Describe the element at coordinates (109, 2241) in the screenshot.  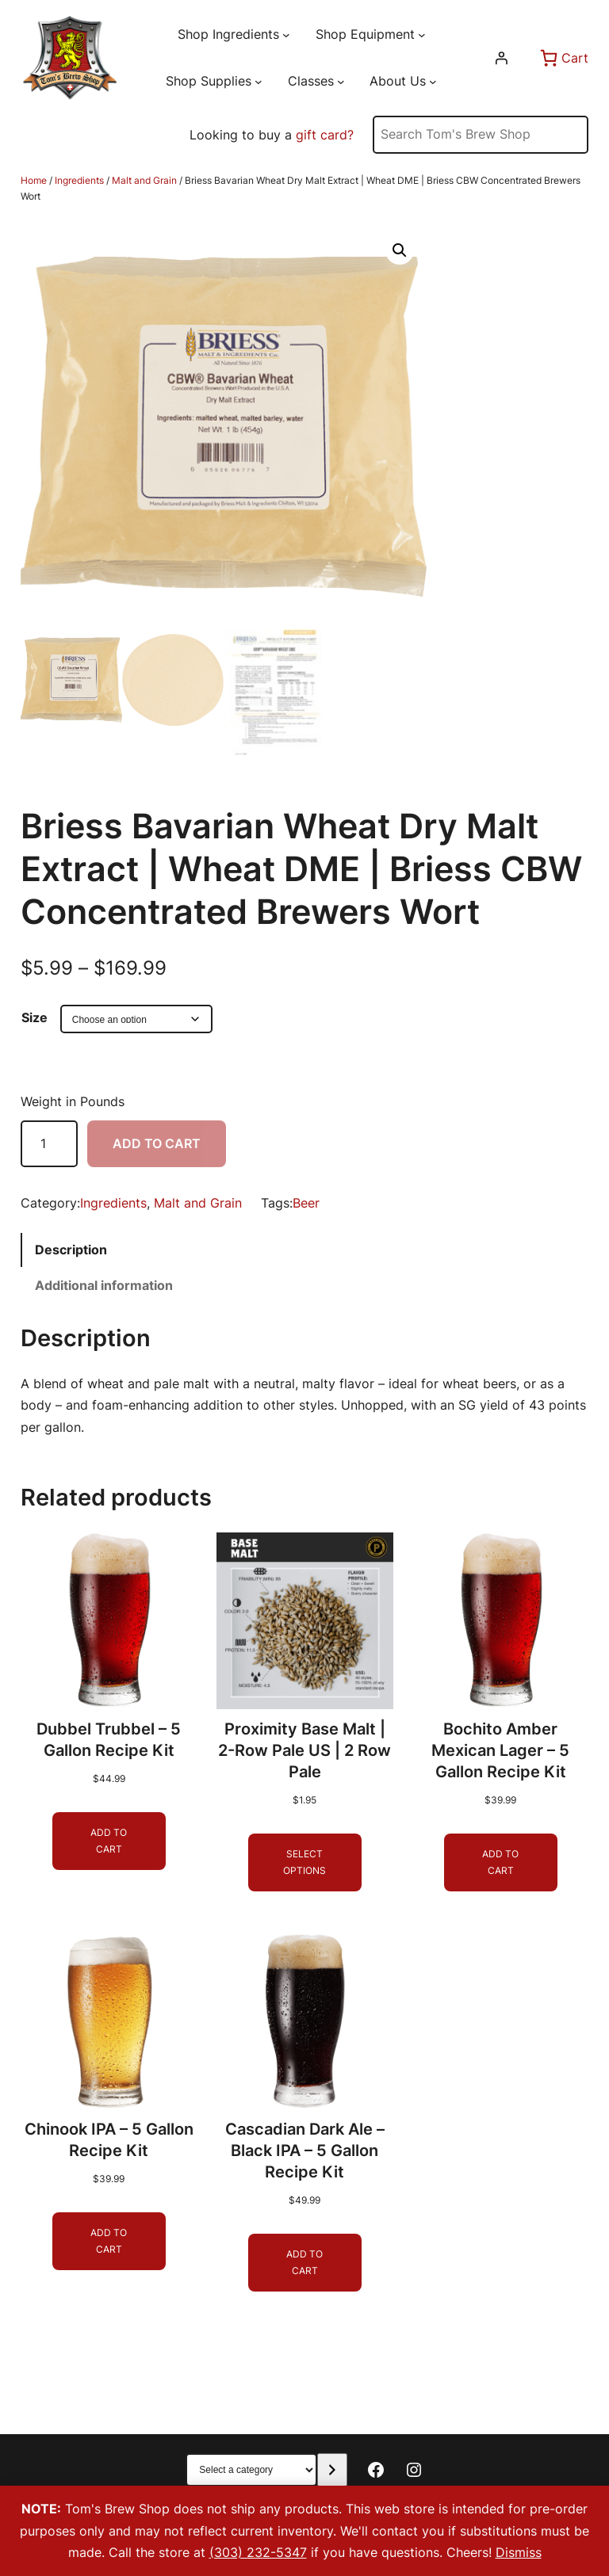
I see `[Add to cart: “Chinook IPA - 5 Gallon Recipe Kit”]` at that location.